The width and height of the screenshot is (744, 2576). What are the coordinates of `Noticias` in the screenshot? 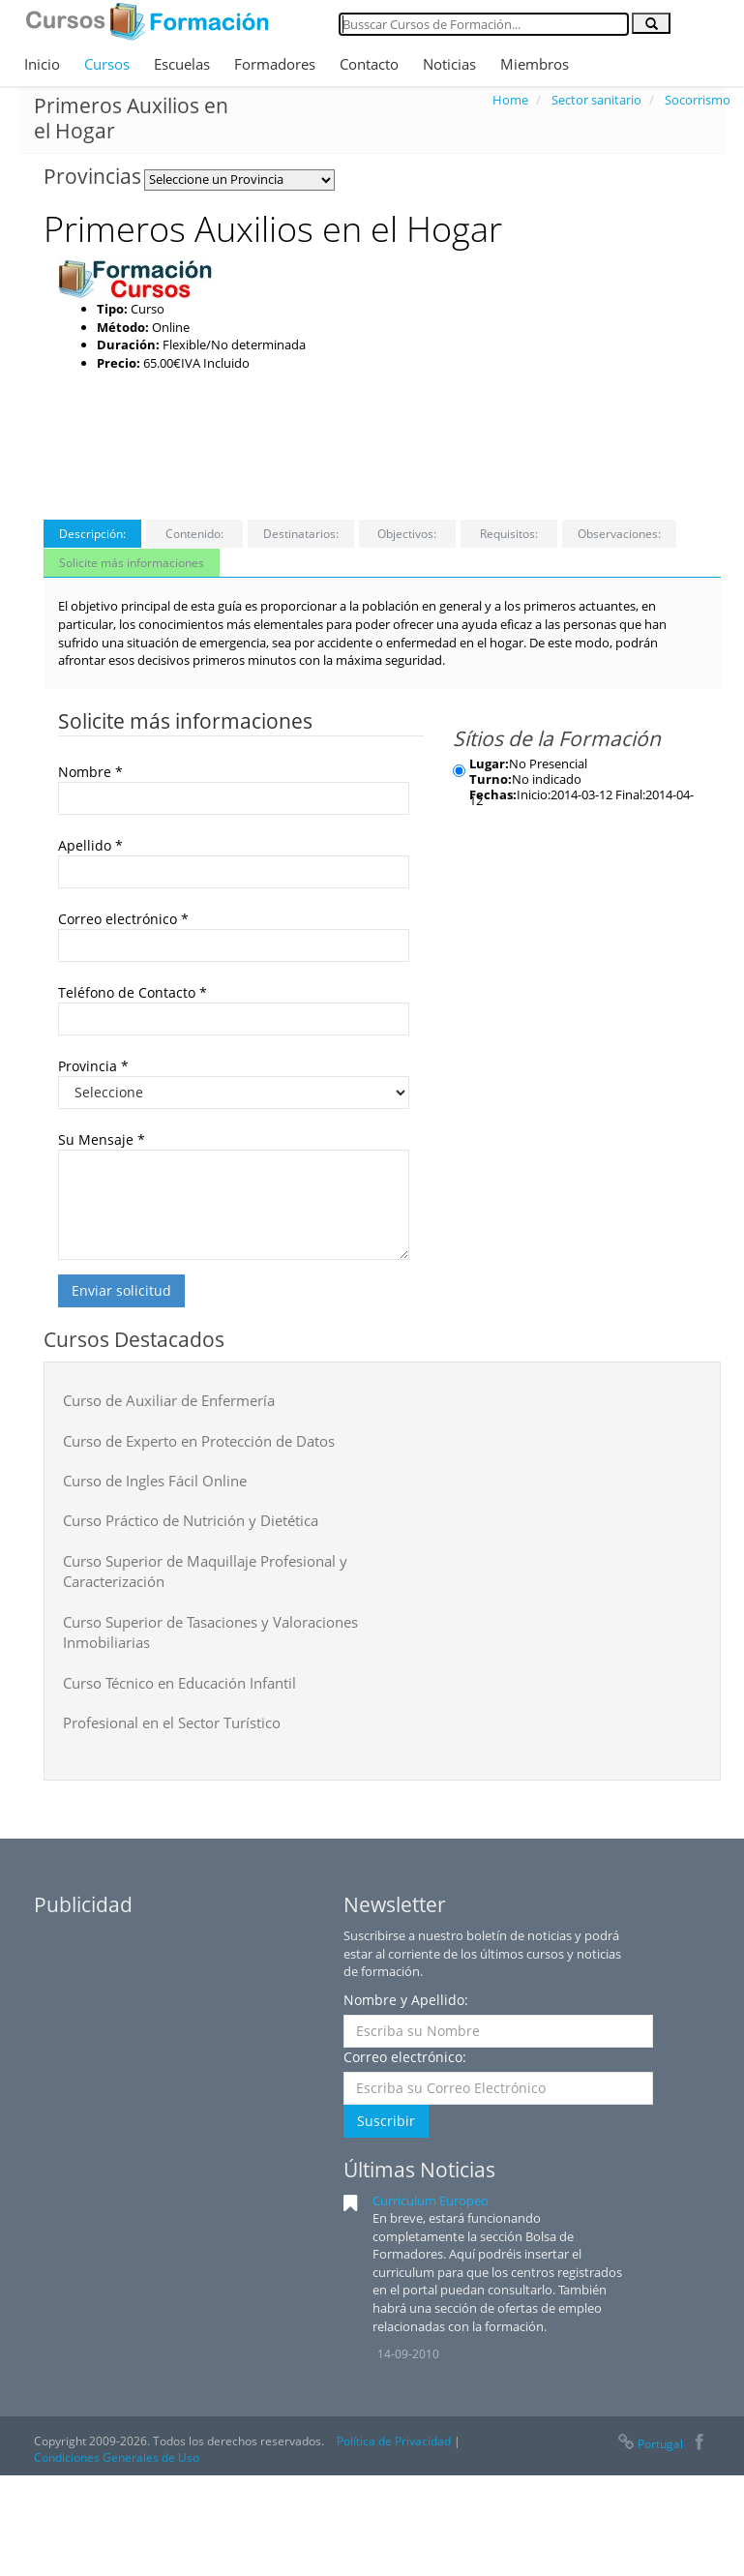 It's located at (449, 64).